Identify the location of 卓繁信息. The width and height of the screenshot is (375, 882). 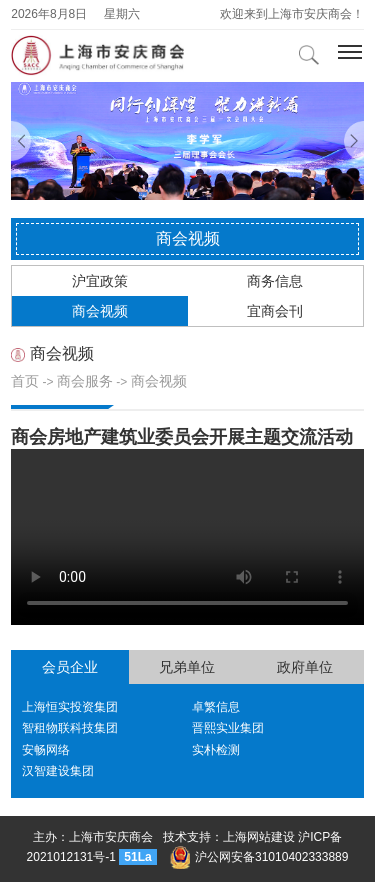
(216, 707).